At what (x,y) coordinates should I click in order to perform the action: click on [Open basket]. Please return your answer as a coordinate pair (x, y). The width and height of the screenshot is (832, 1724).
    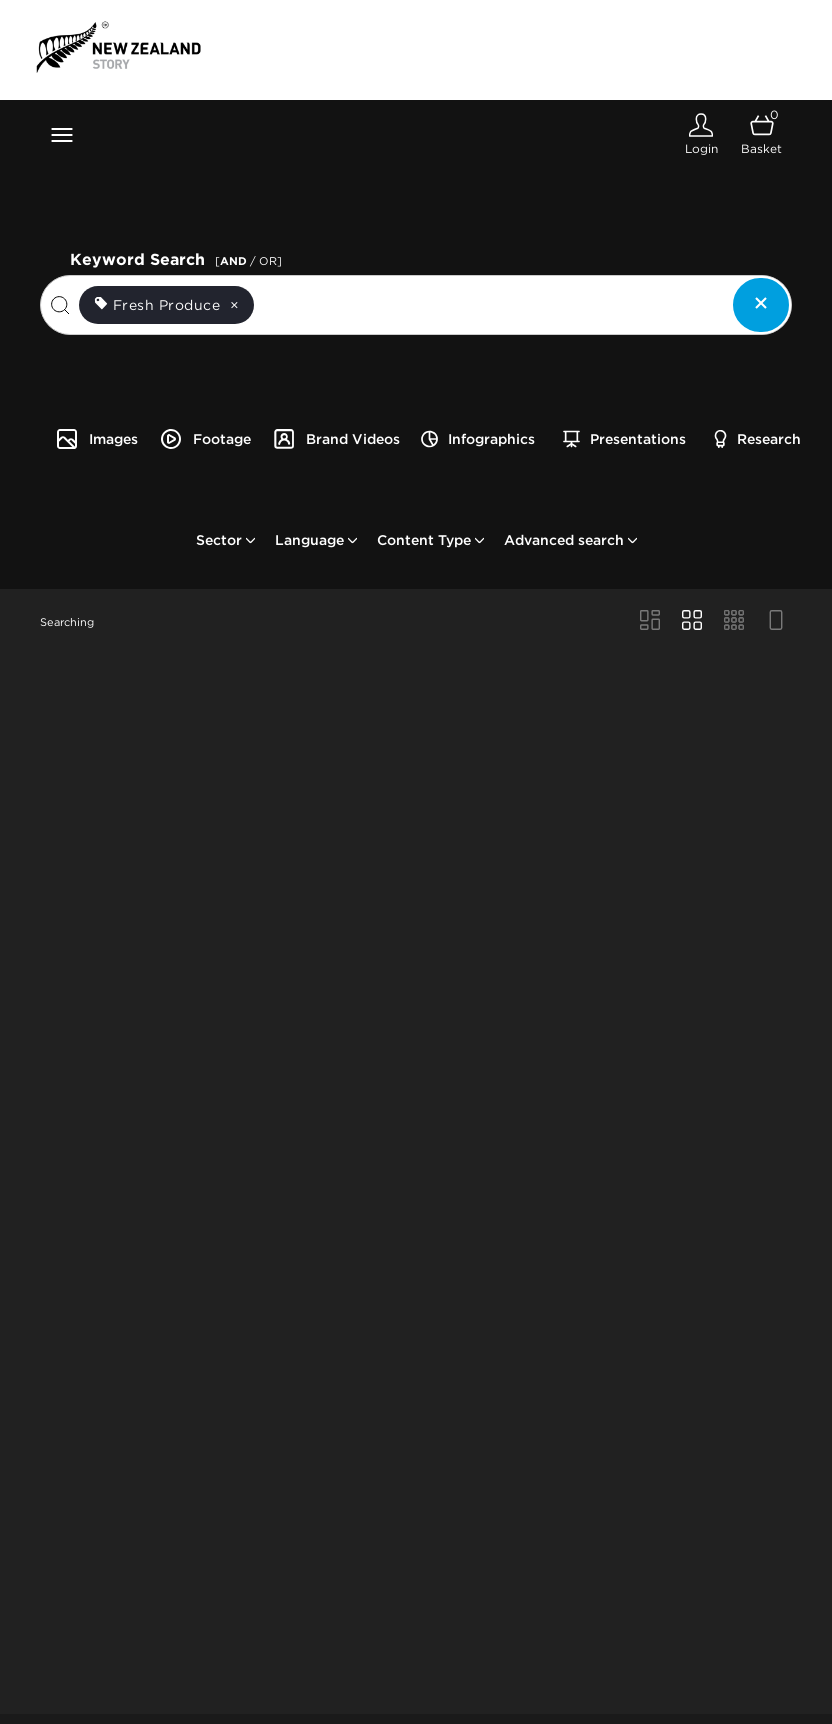
    Looking at the image, I should click on (761, 134).